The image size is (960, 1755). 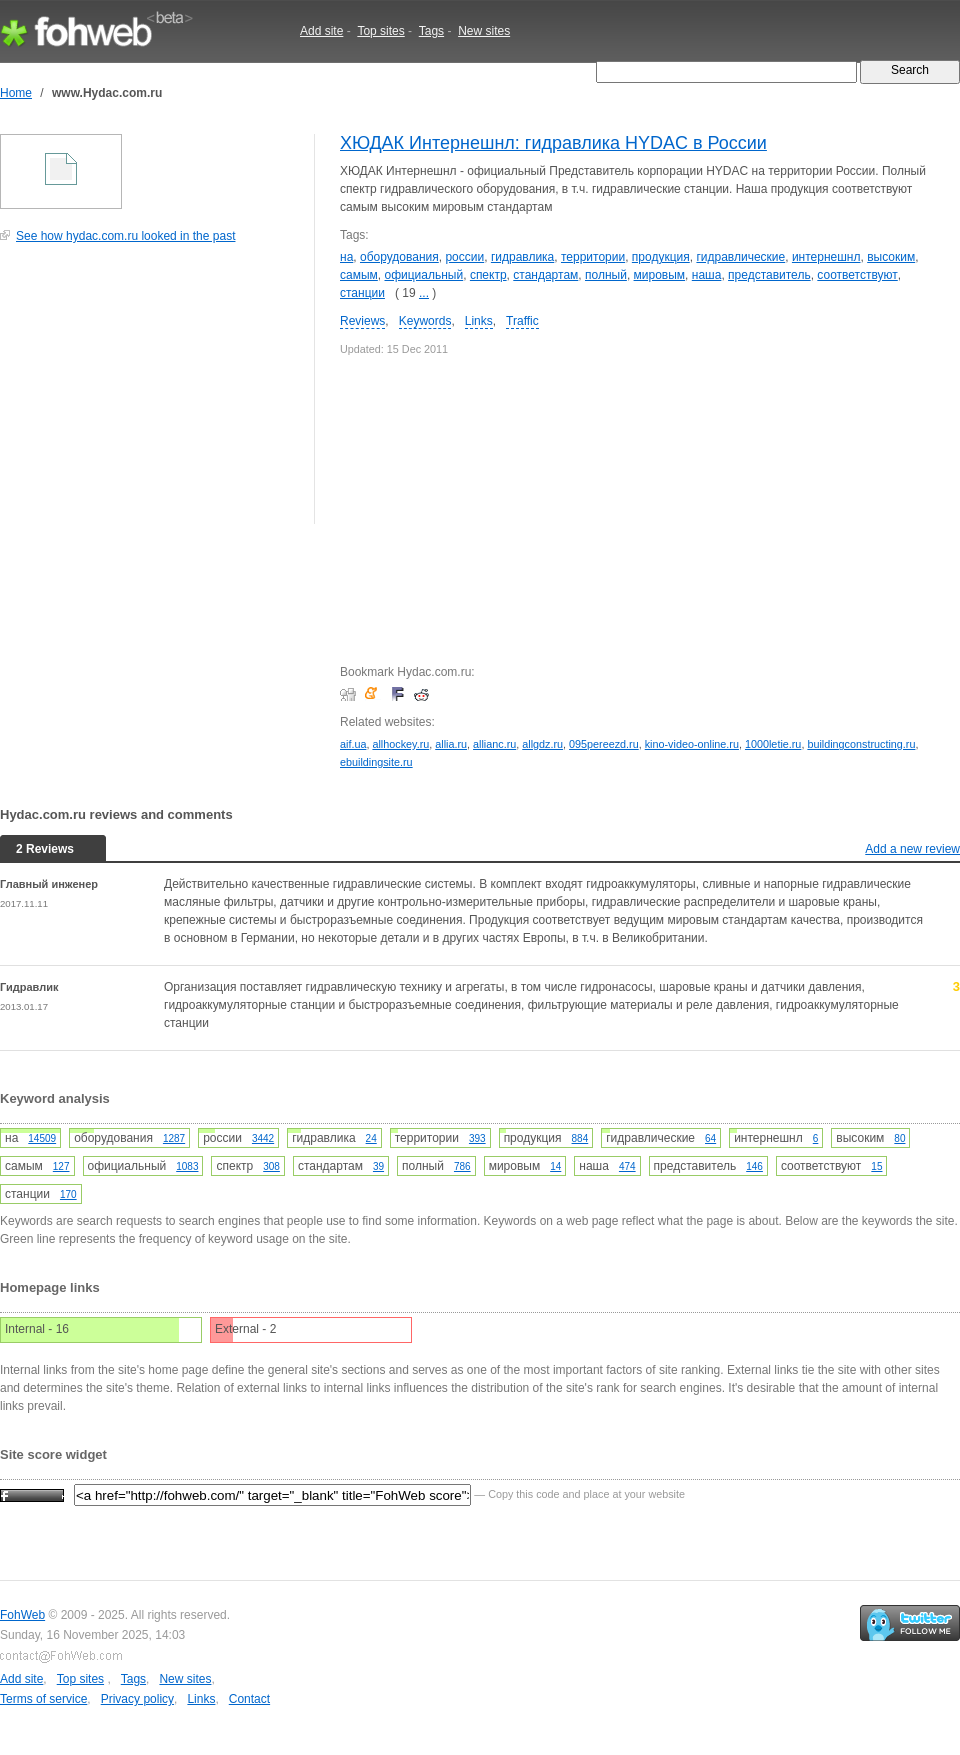 I want to click on allianc.ru, so click(x=494, y=744).